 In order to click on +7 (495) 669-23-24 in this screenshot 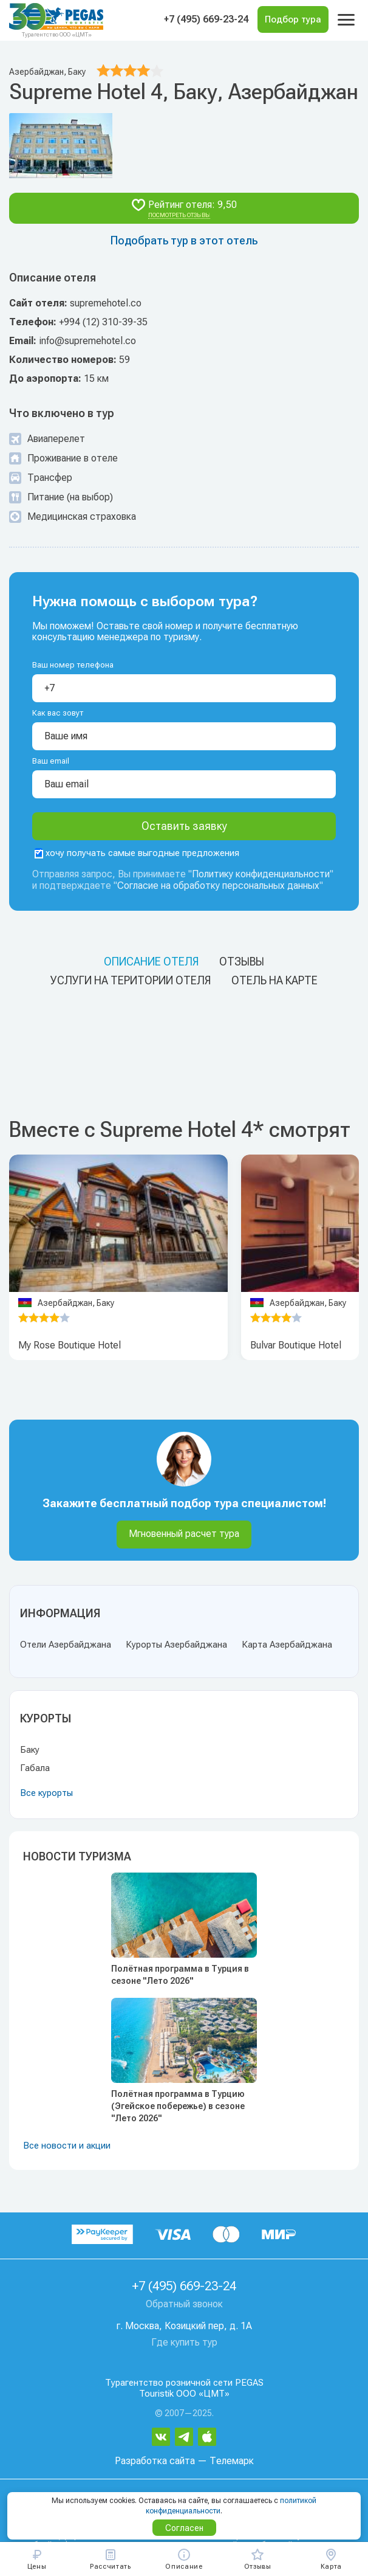, I will do `click(206, 19)`.